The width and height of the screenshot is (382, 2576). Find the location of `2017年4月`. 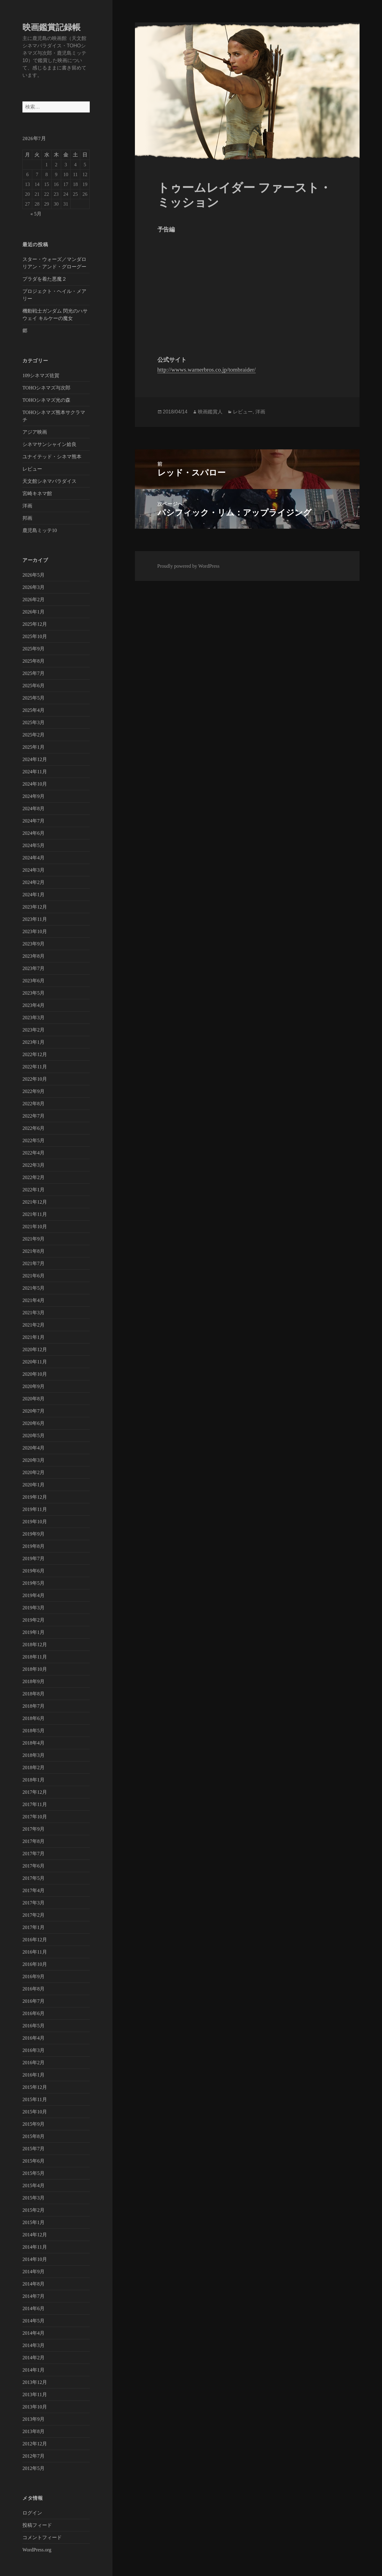

2017年4月 is located at coordinates (33, 1890).